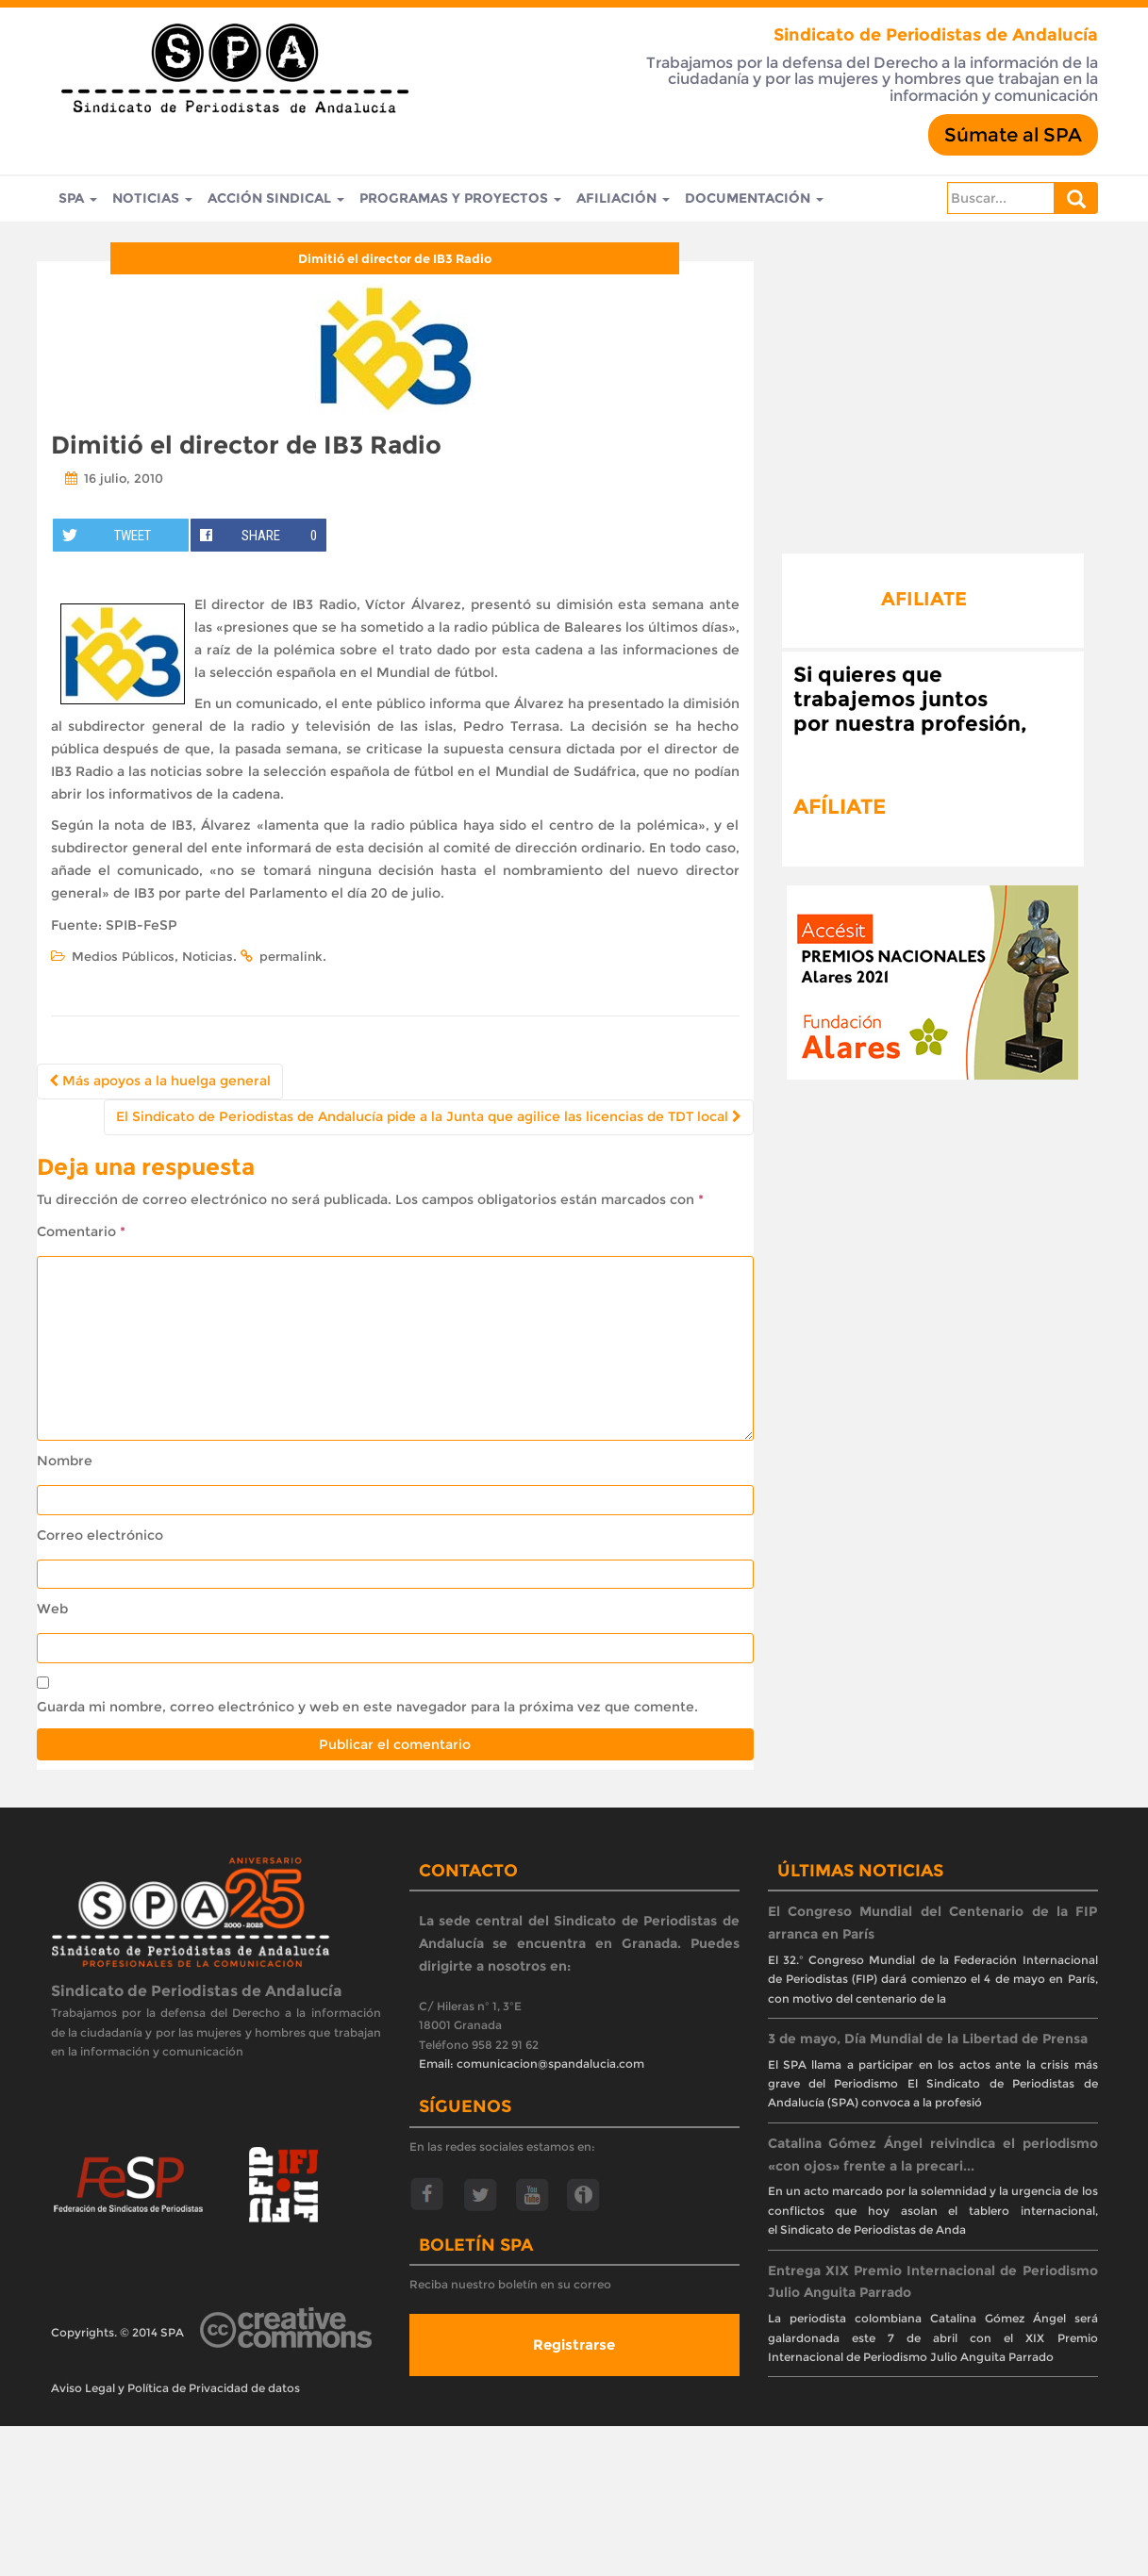 Image resolution: width=1148 pixels, height=2576 pixels. I want to click on permalink, so click(291, 956).